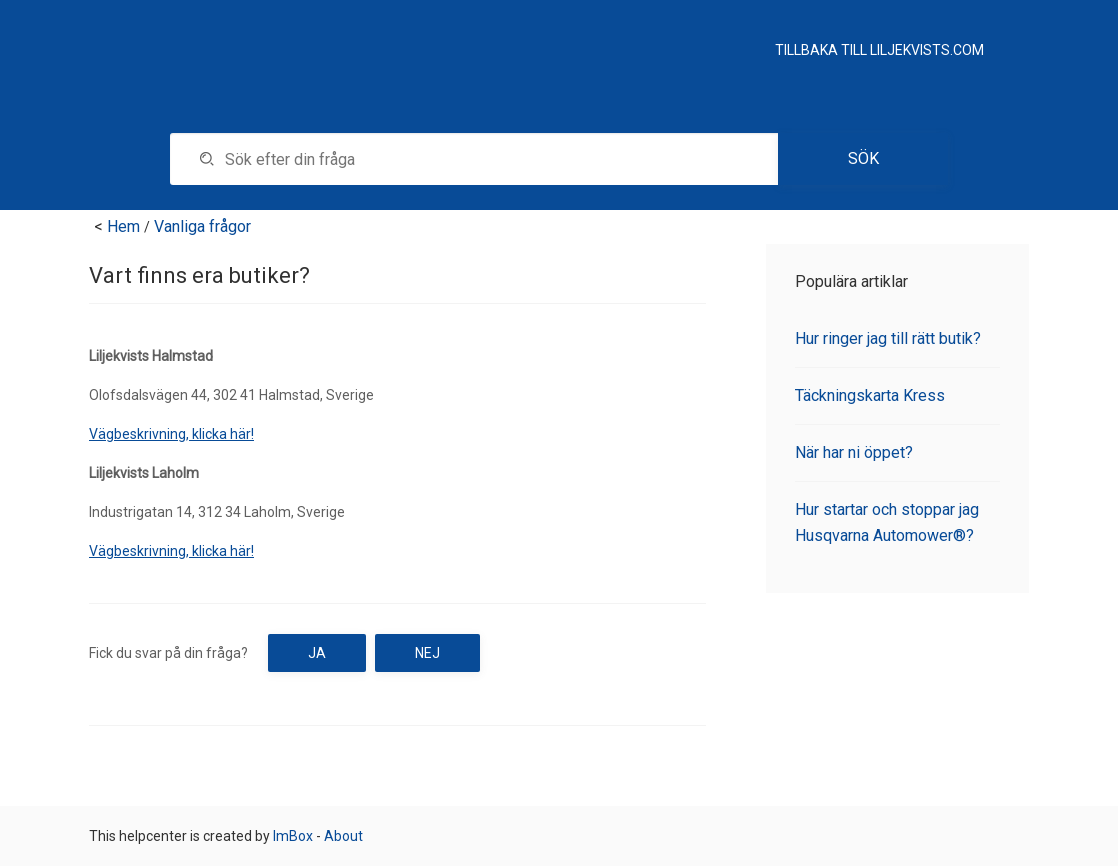 This screenshot has height=866, width=1118. I want to click on ImBox, so click(293, 836).